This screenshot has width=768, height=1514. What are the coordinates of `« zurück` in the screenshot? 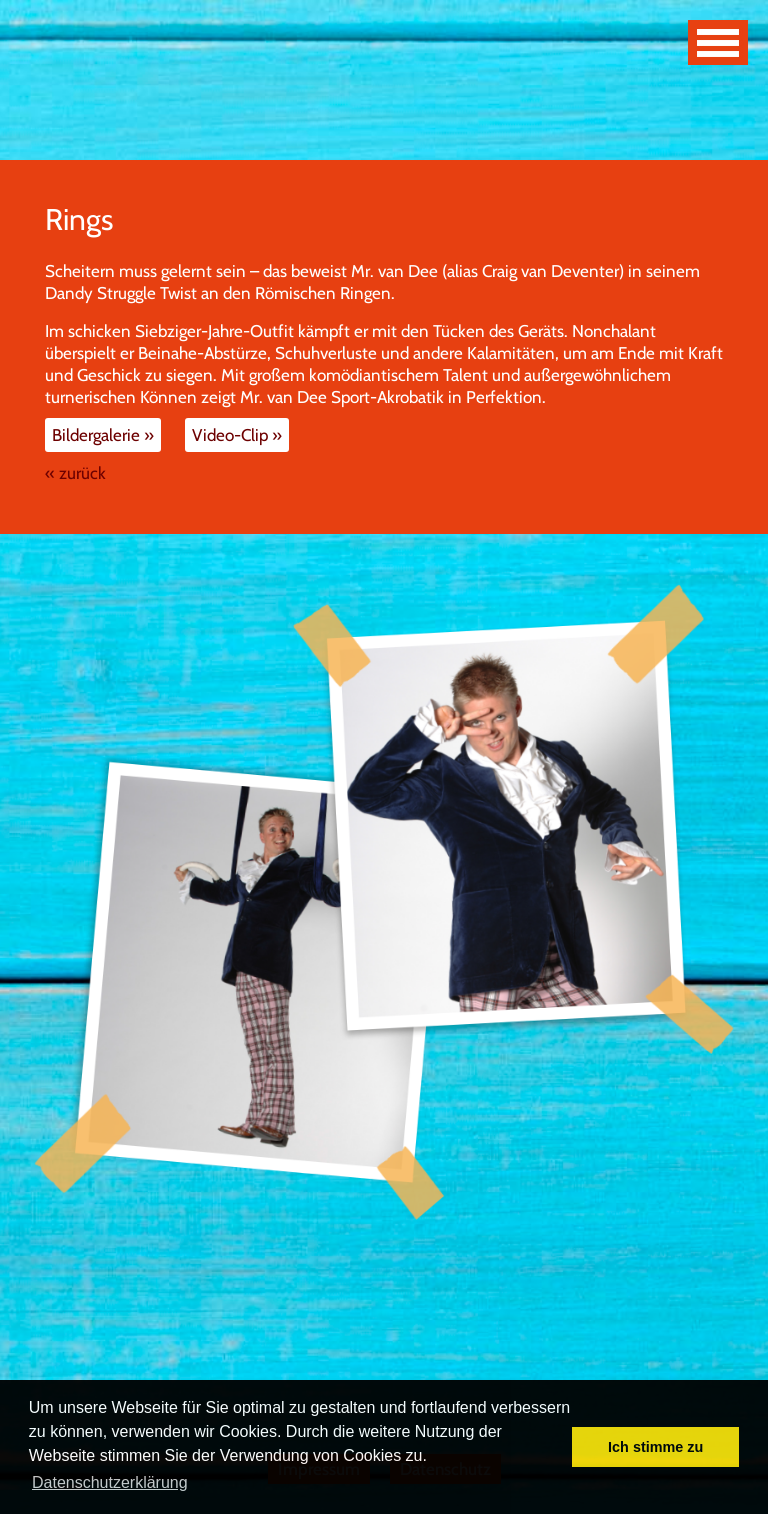 It's located at (75, 473).